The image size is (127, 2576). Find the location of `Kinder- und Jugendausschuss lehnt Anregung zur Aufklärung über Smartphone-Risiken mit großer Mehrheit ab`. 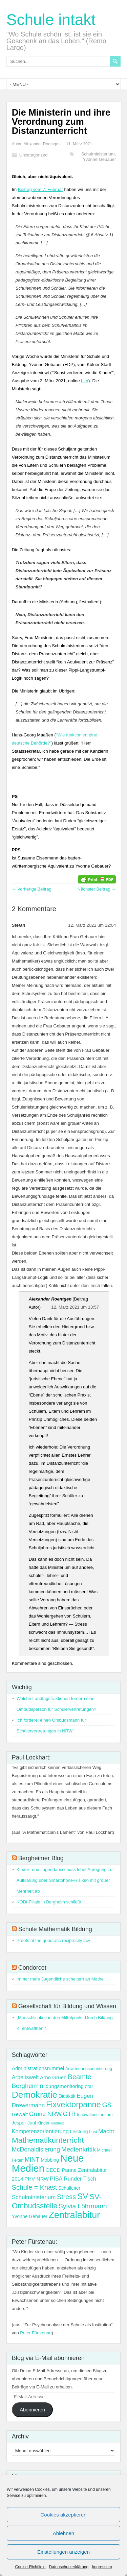

Kinder- und Jugendausschuss lehnt Anregung zur Aufklärung über Smartphone-Risiken mit großer Mehrheit ab is located at coordinates (65, 1880).